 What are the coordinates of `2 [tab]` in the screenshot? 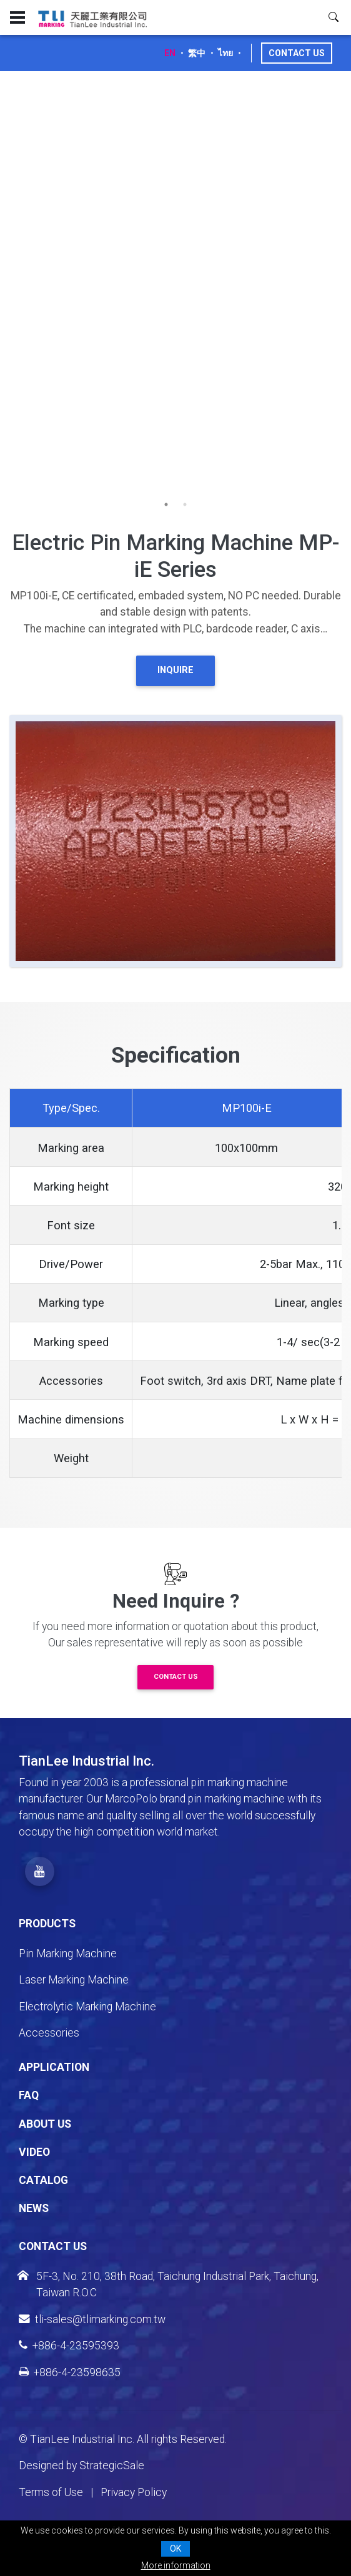 It's located at (185, 504).